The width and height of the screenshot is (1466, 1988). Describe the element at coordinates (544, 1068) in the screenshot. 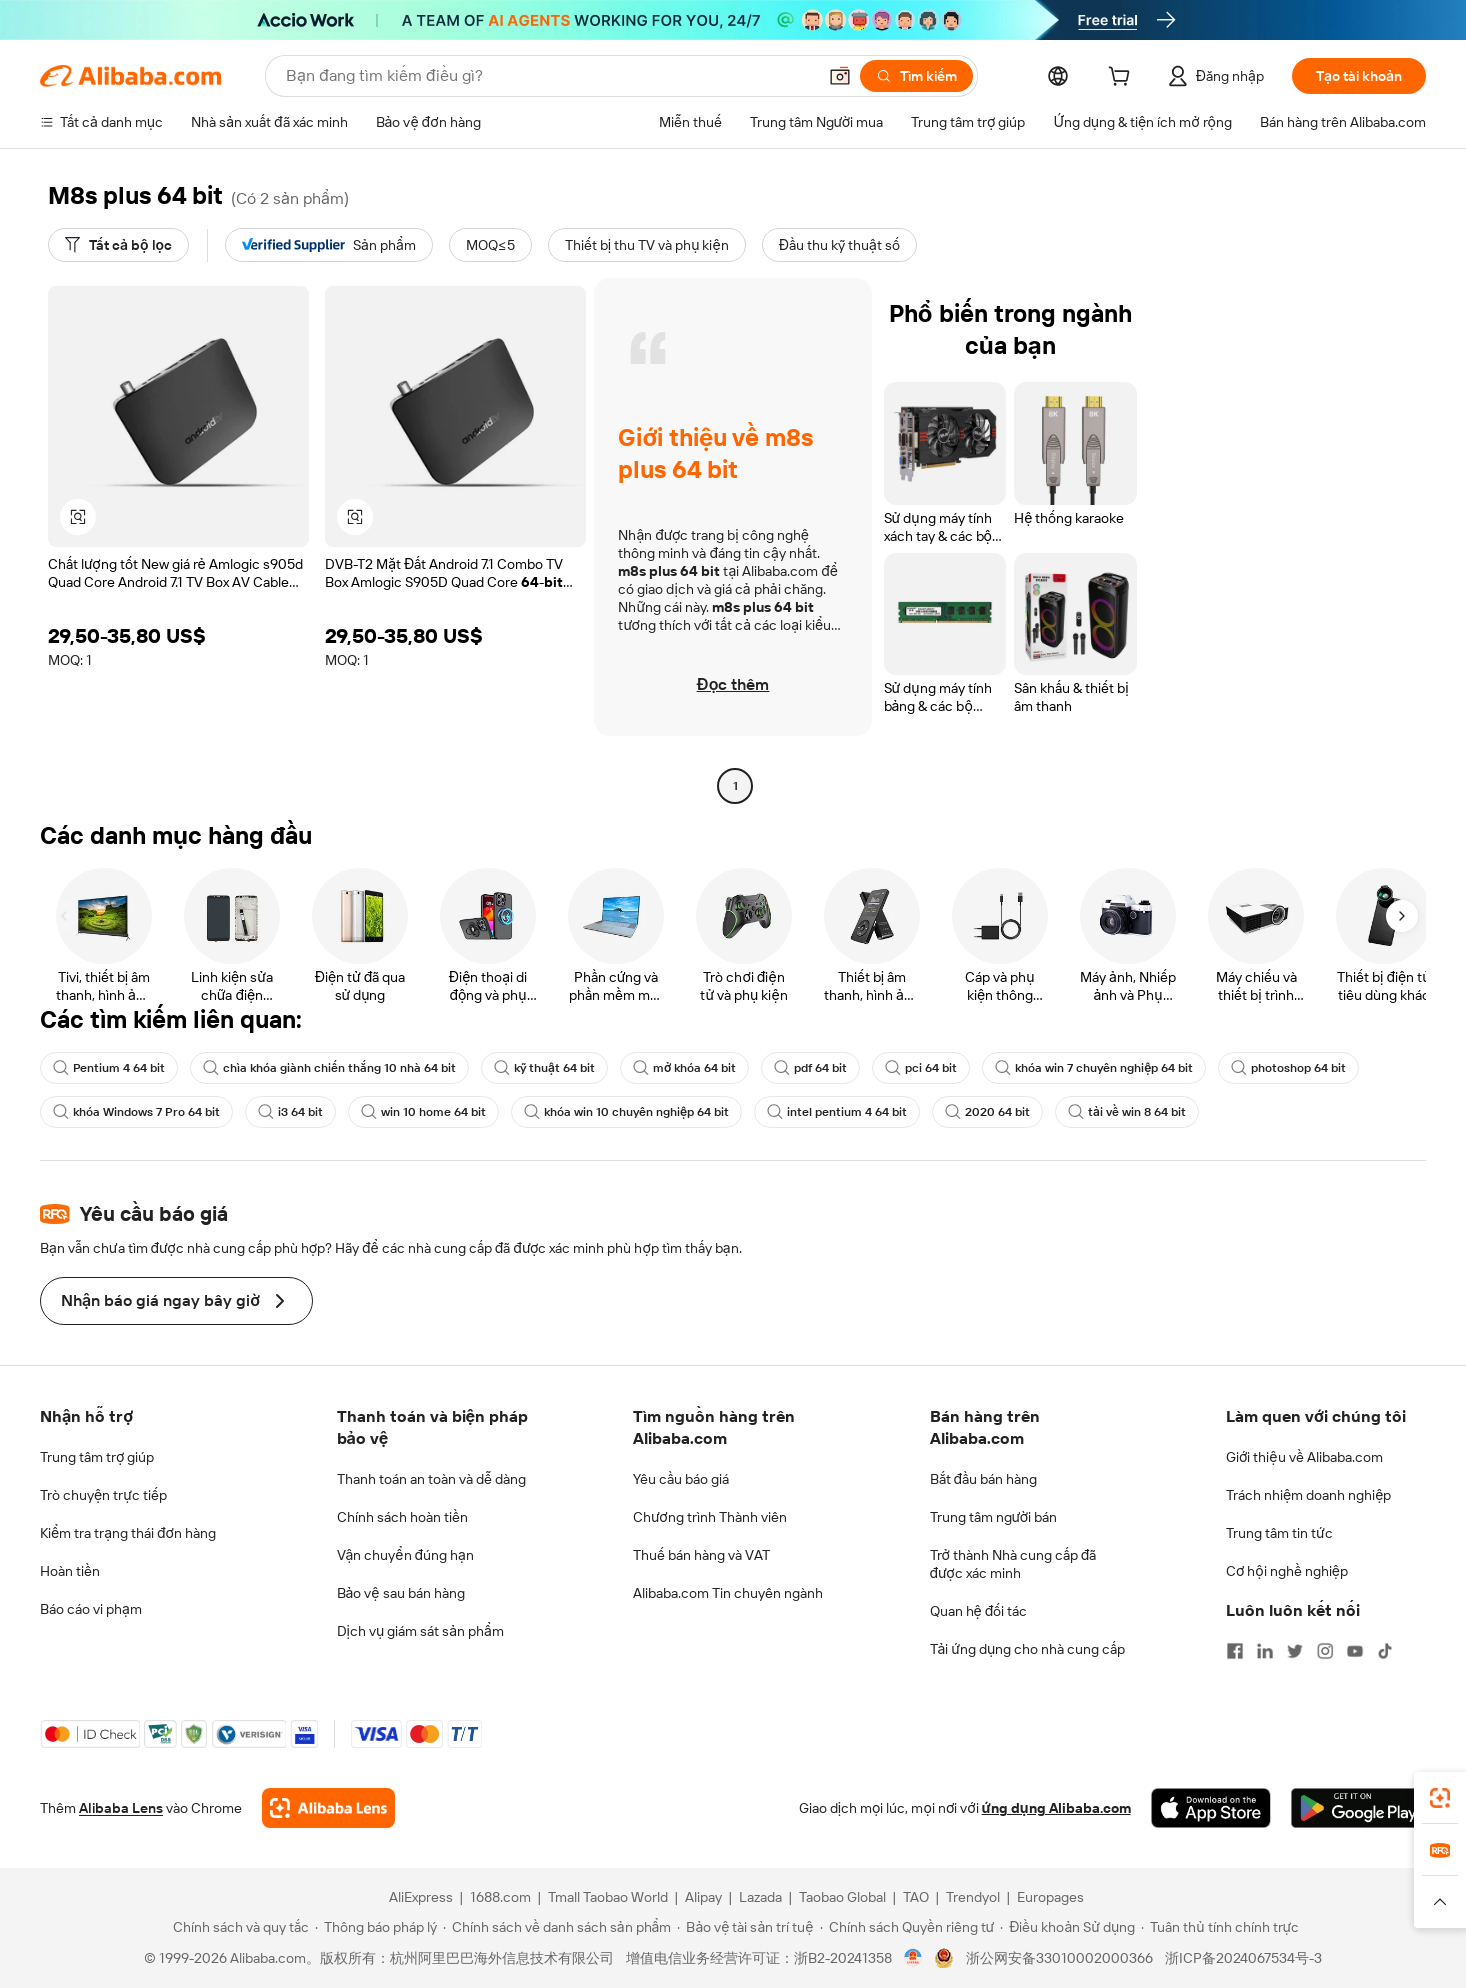

I see `kỹ thuật 64 bit` at that location.